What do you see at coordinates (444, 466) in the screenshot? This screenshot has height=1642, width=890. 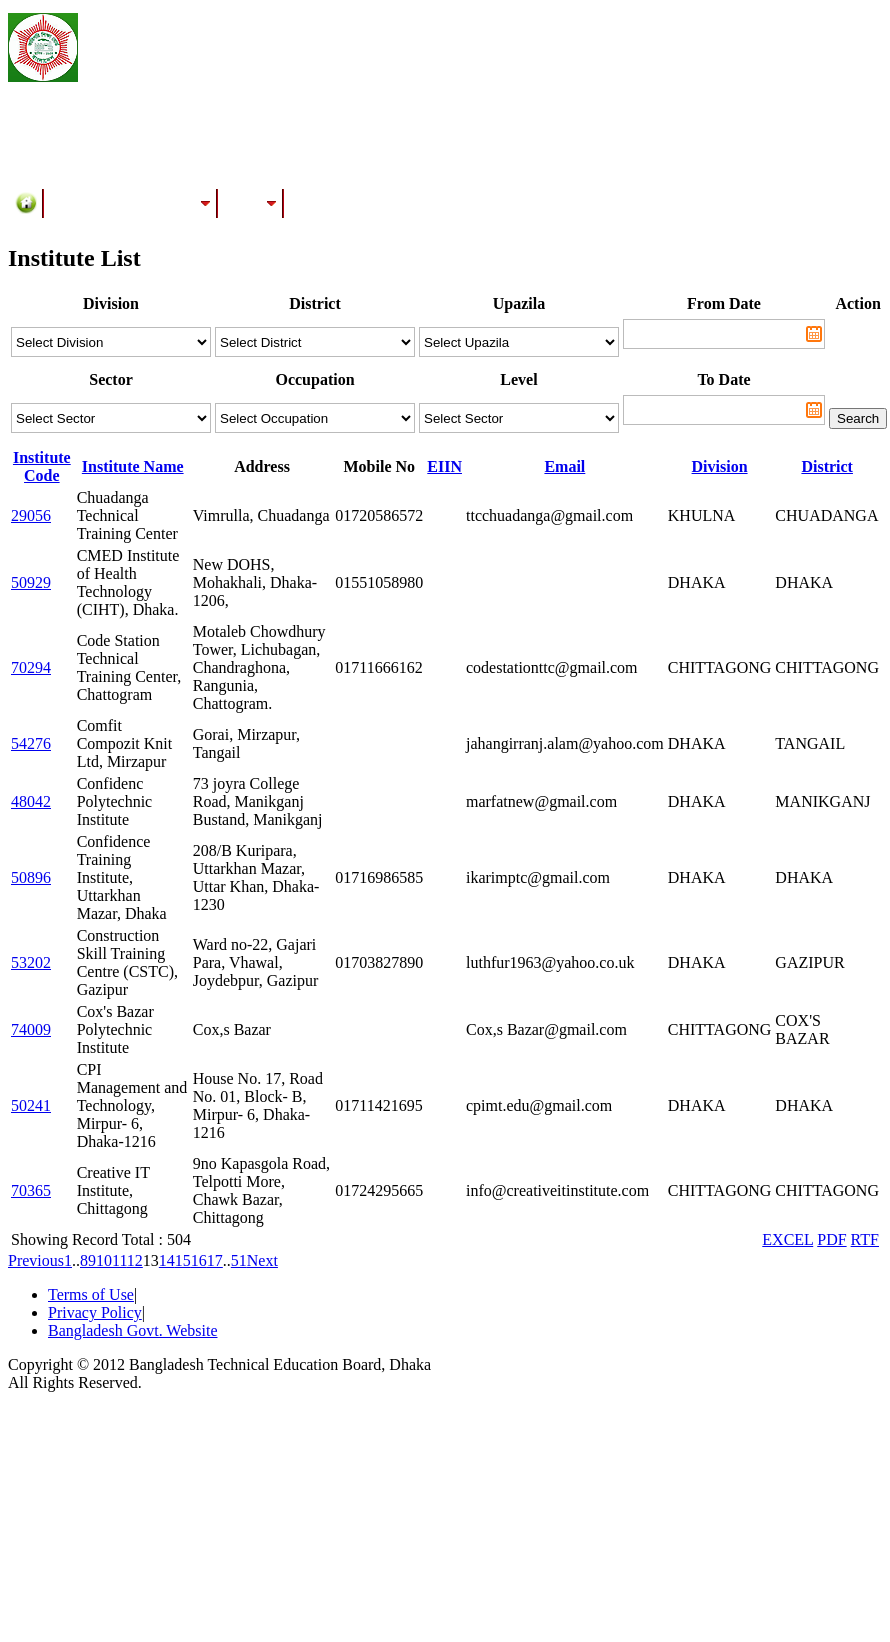 I see `EIIN` at bounding box center [444, 466].